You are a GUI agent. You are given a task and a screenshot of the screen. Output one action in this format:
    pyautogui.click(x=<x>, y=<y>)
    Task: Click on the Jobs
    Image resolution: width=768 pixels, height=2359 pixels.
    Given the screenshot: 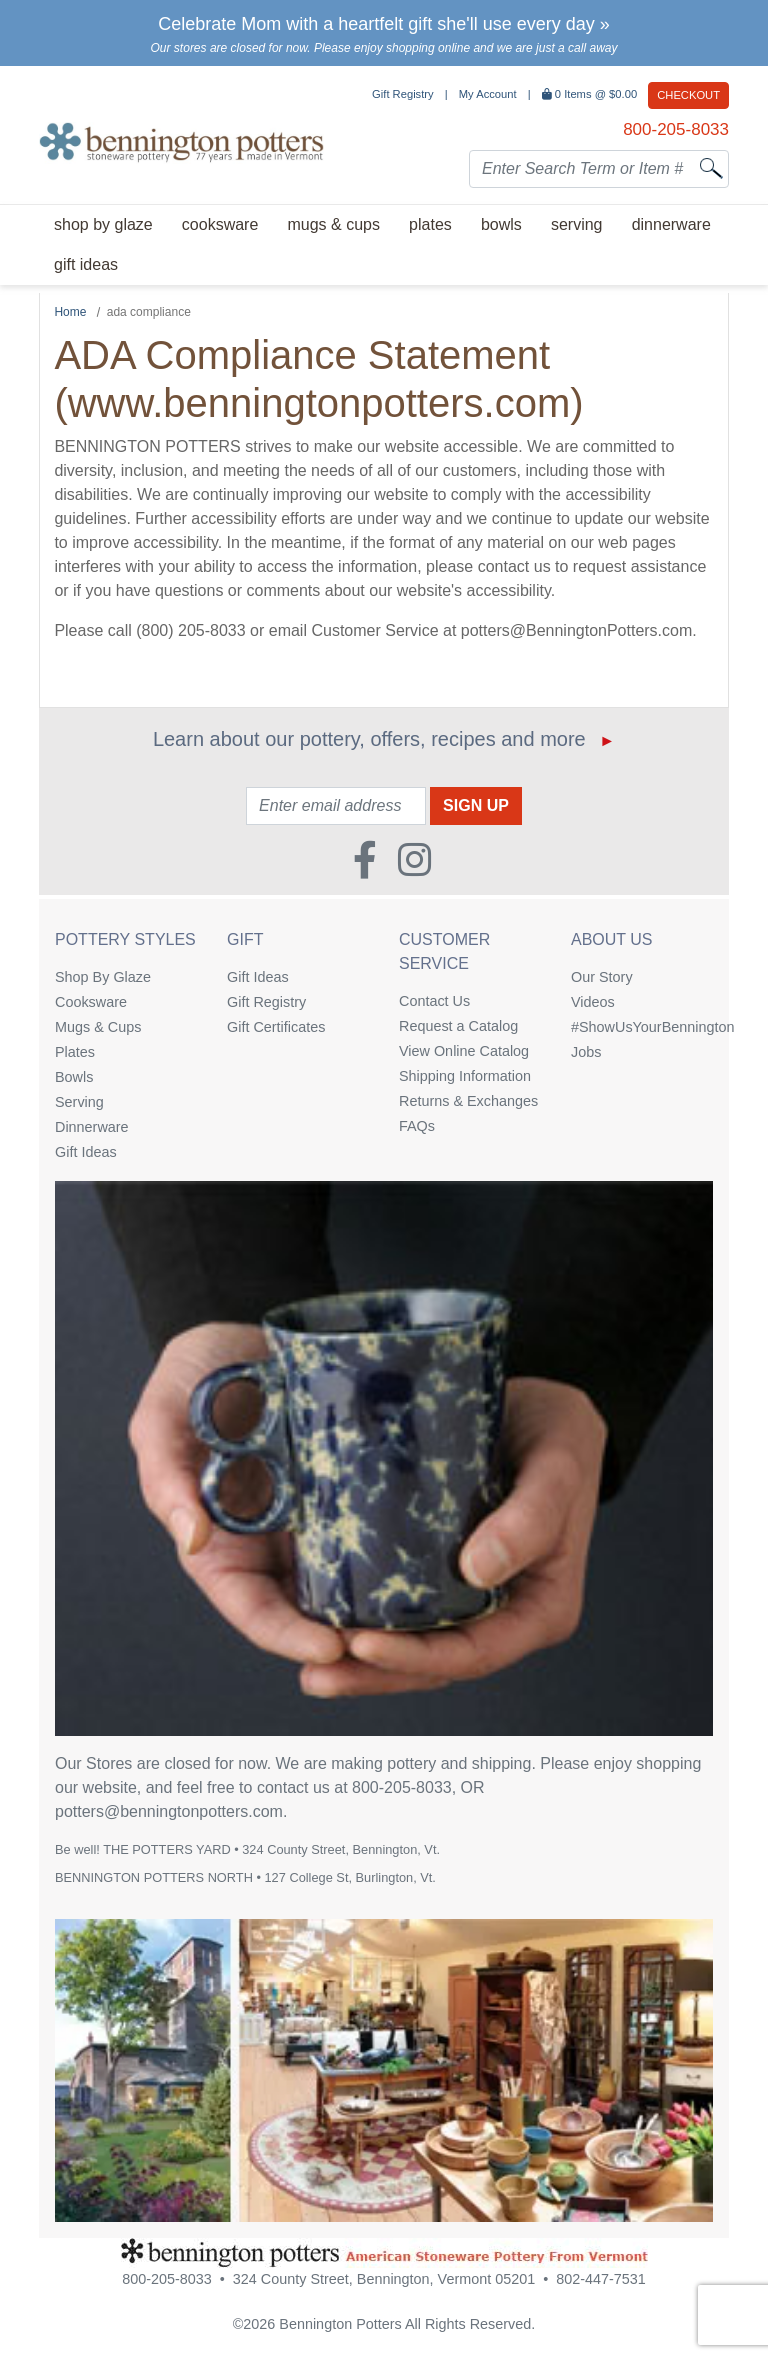 What is the action you would take?
    pyautogui.click(x=586, y=1052)
    